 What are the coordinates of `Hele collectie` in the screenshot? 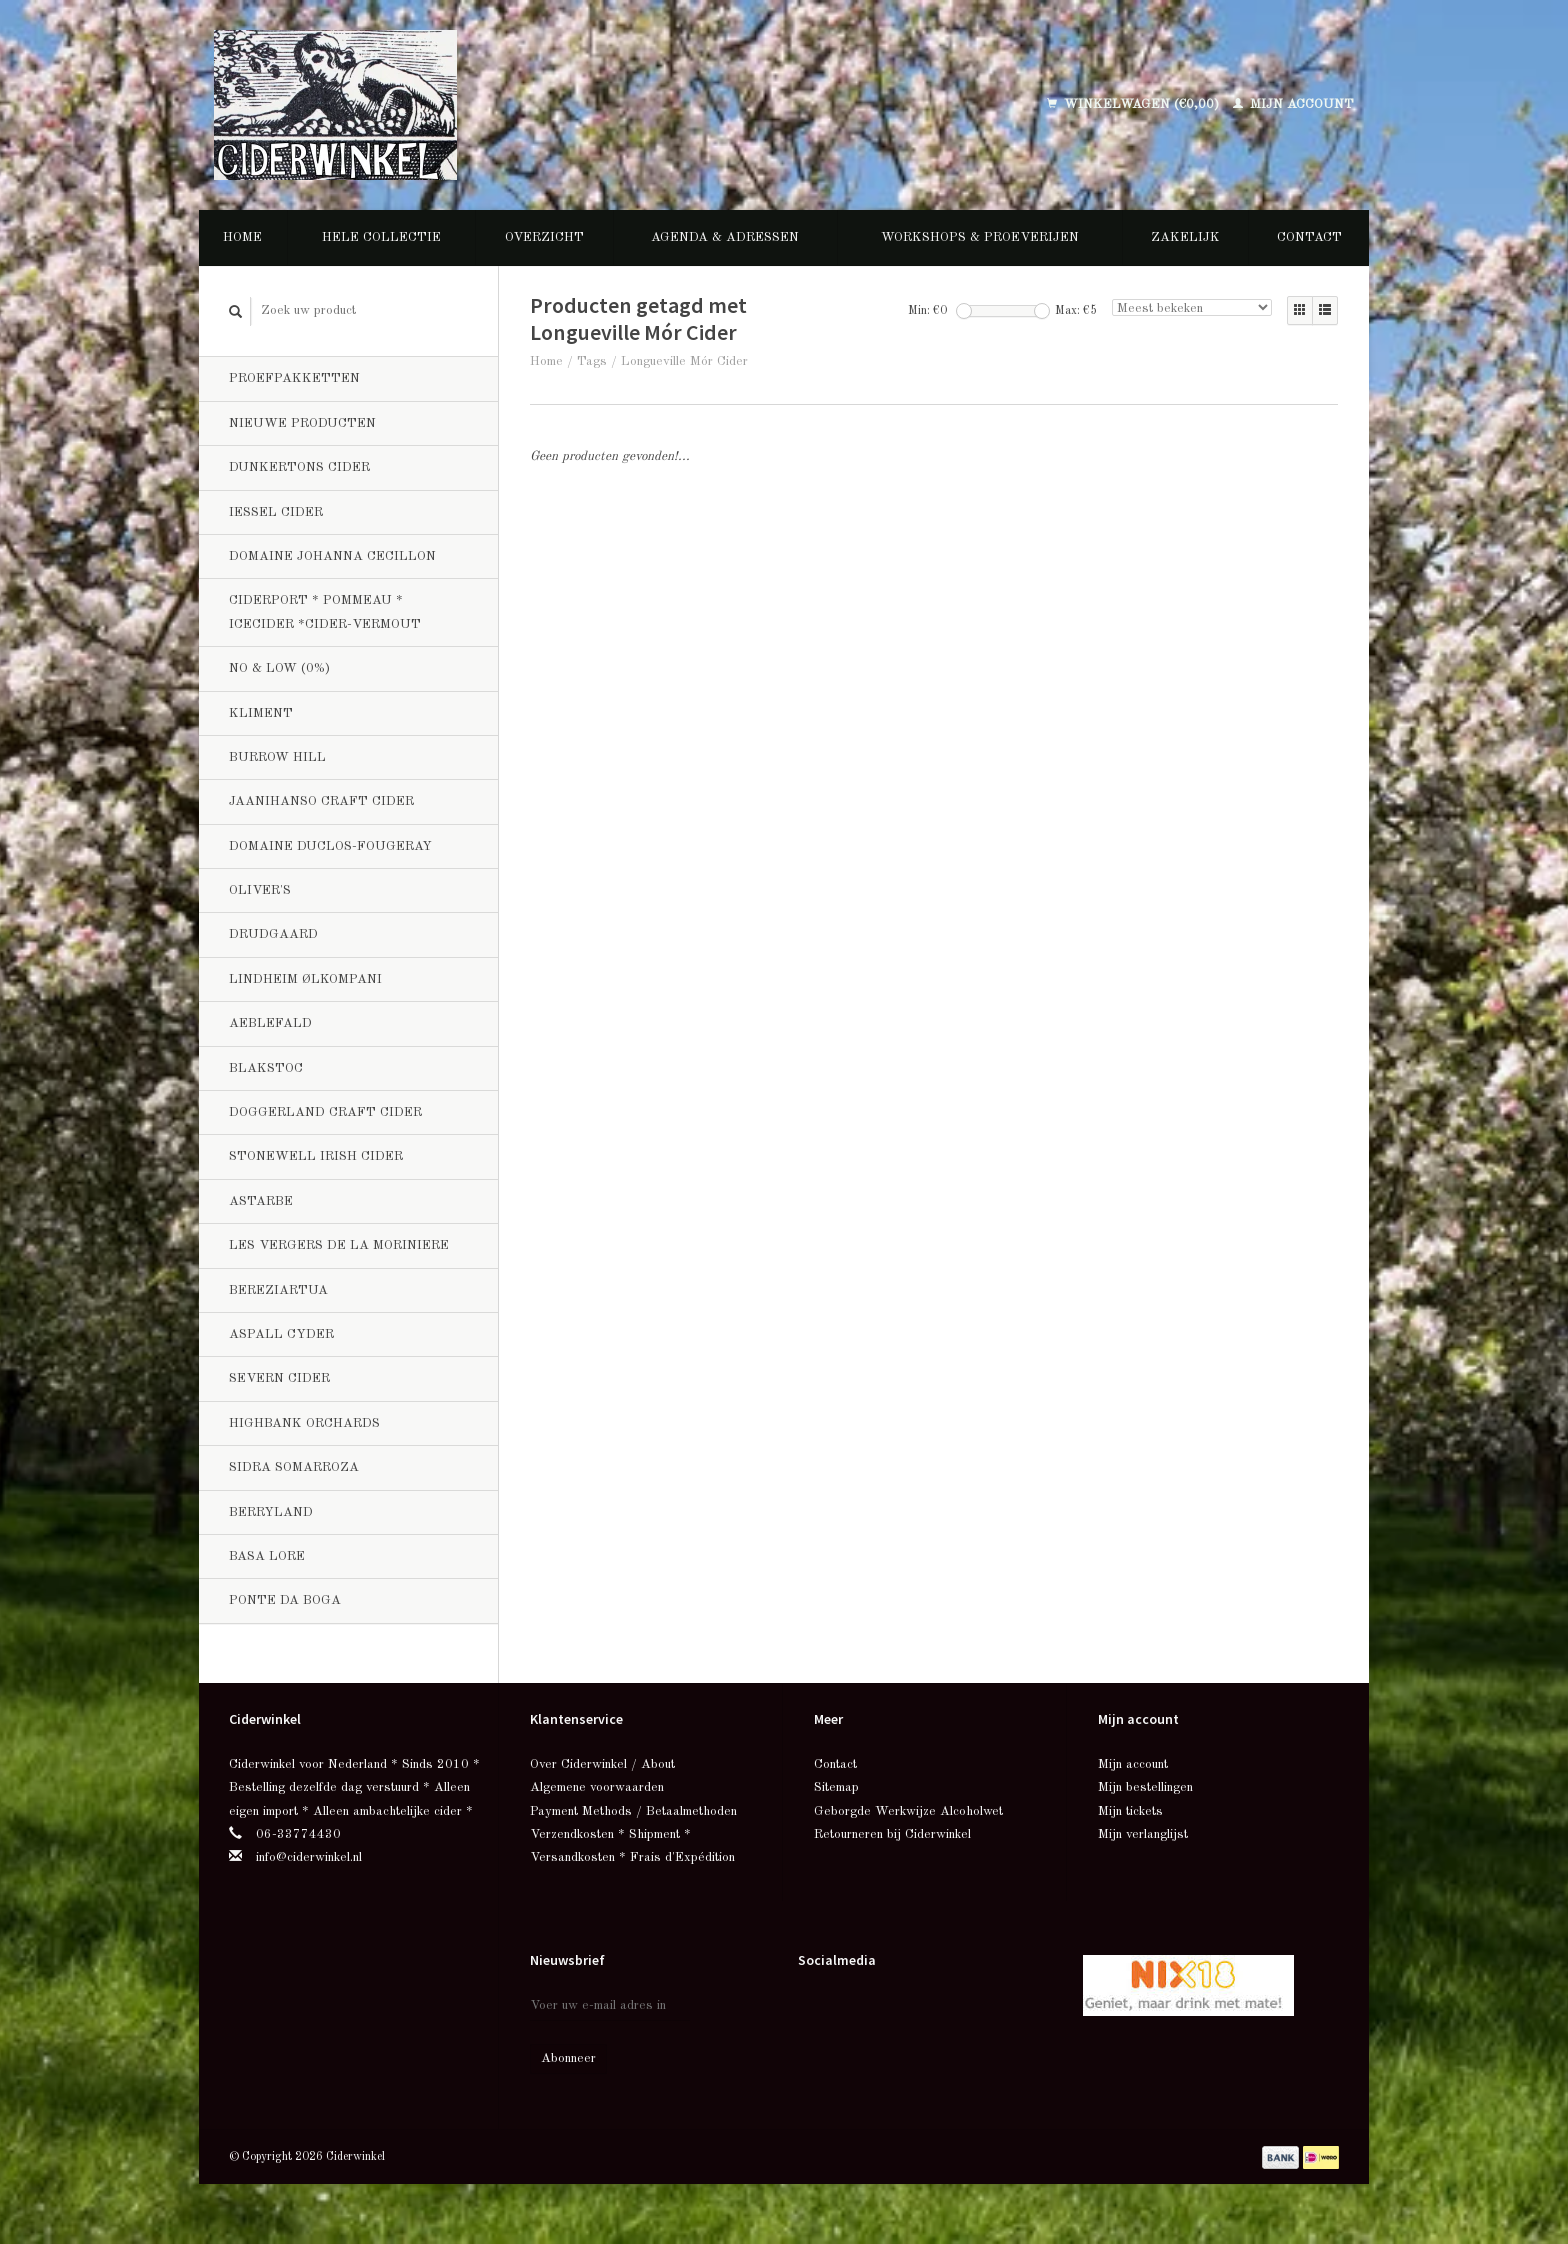 It's located at (381, 237).